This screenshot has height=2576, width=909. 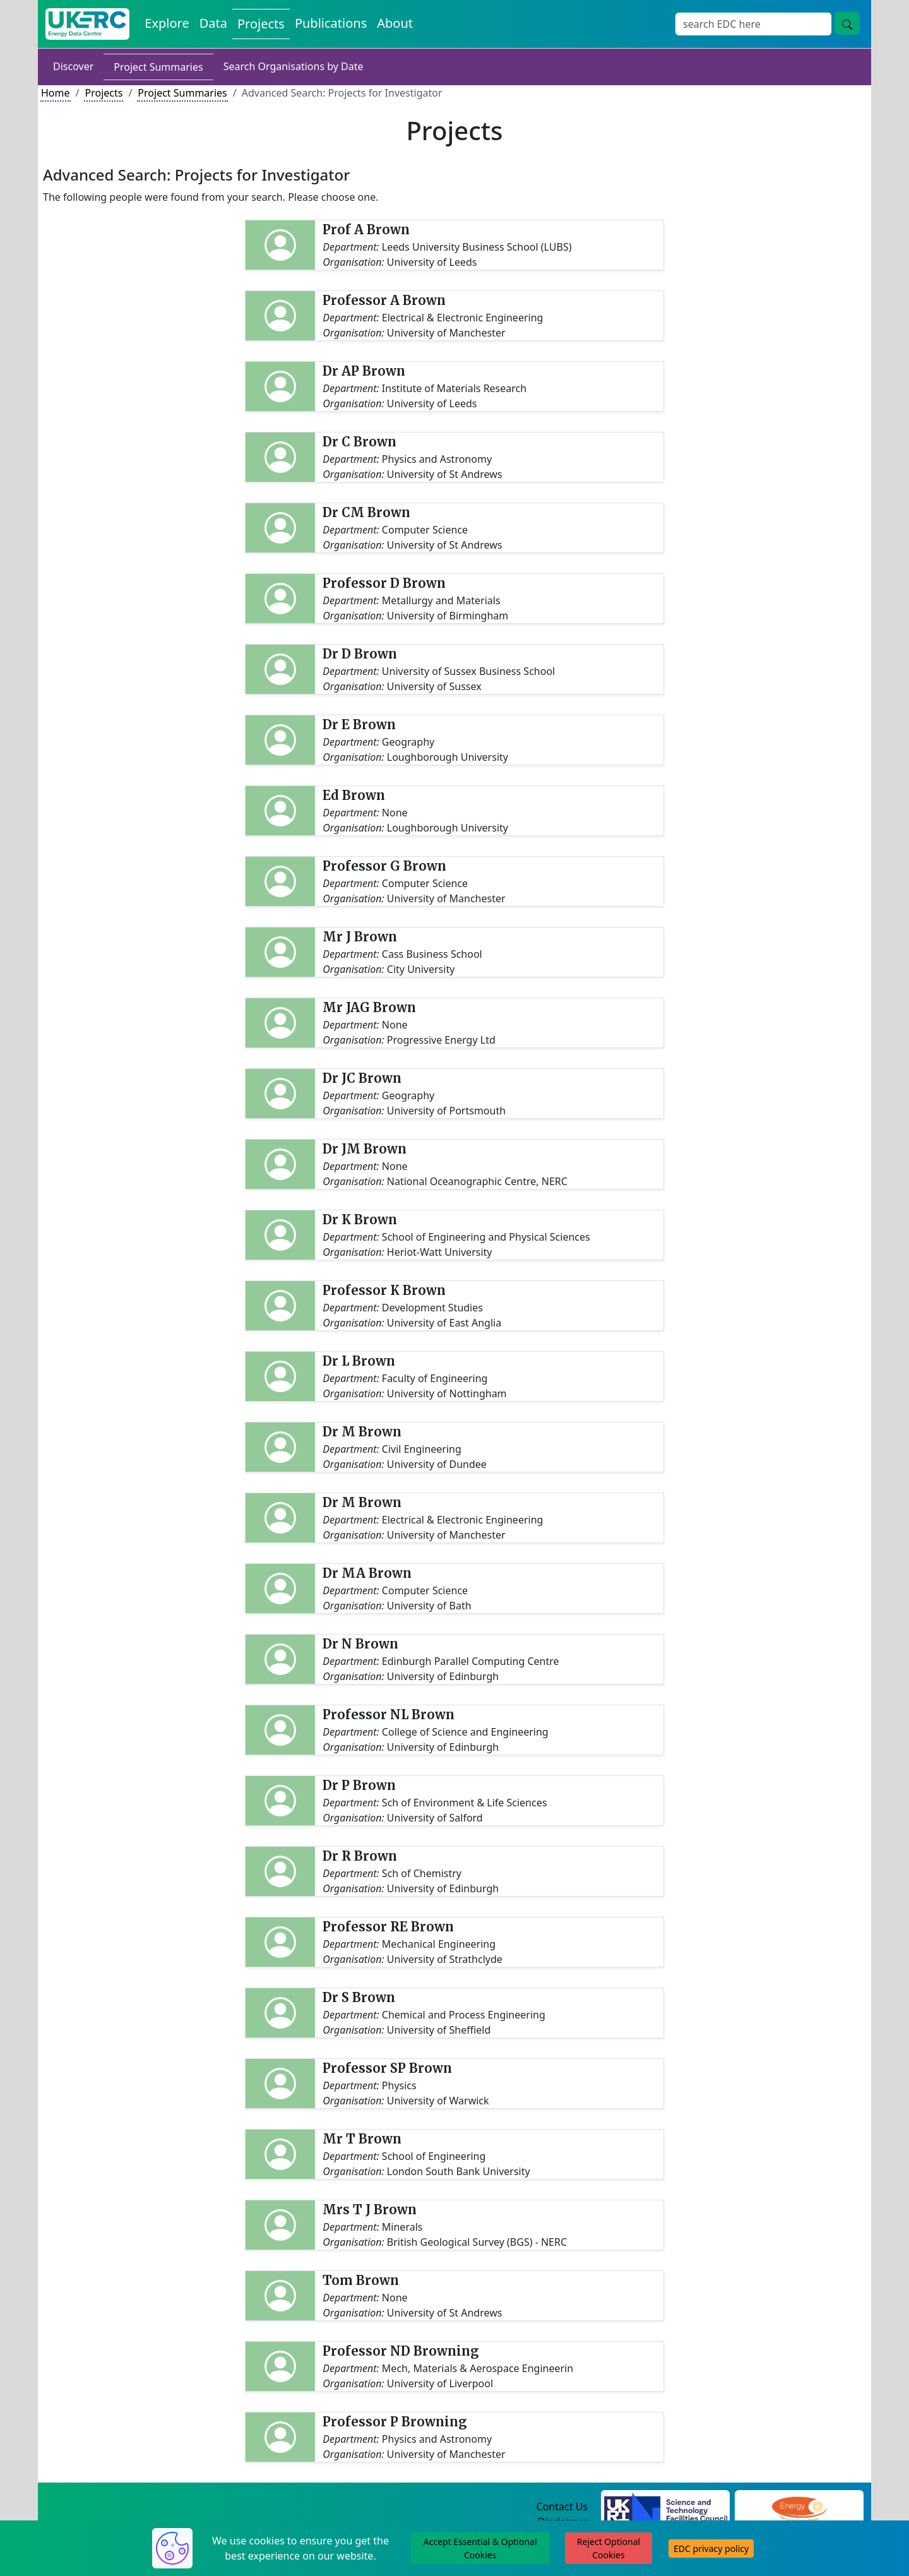 I want to click on Dr S Brown, so click(x=359, y=1997).